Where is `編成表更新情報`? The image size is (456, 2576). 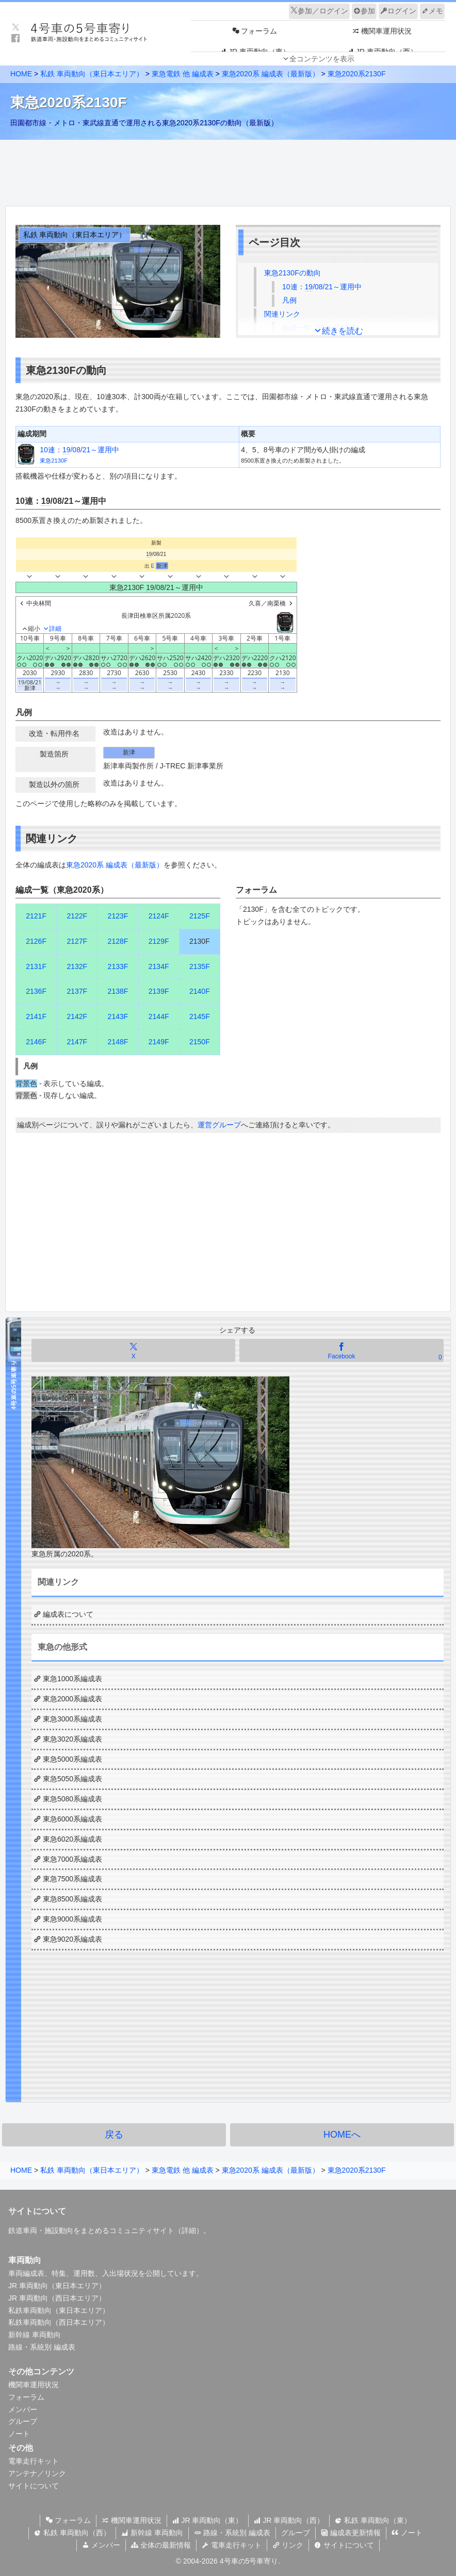 編成表更新情報 is located at coordinates (351, 2533).